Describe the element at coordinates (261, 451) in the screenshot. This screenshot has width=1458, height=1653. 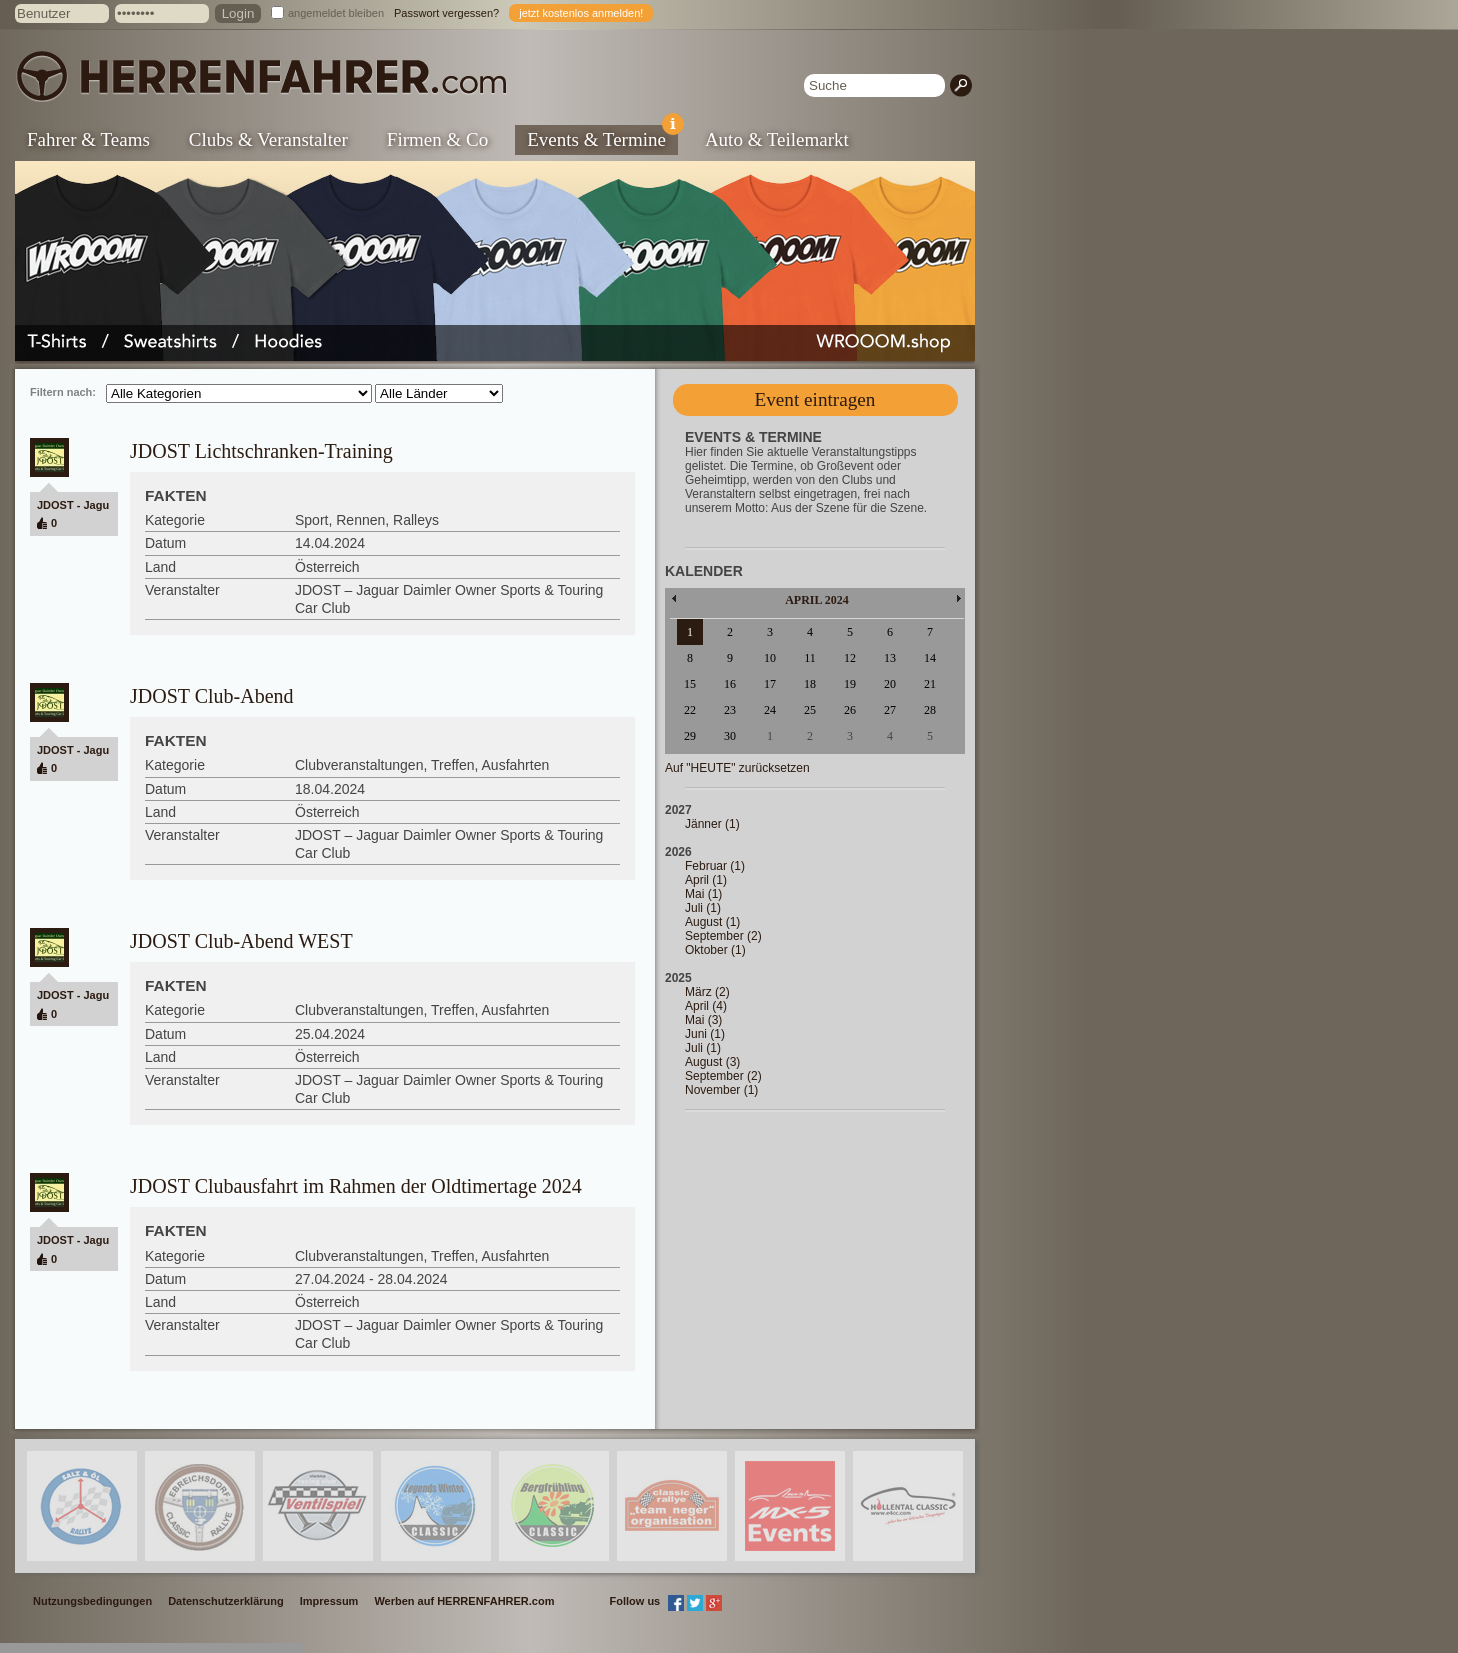
I see `JDOST Lichtschranken-Training` at that location.